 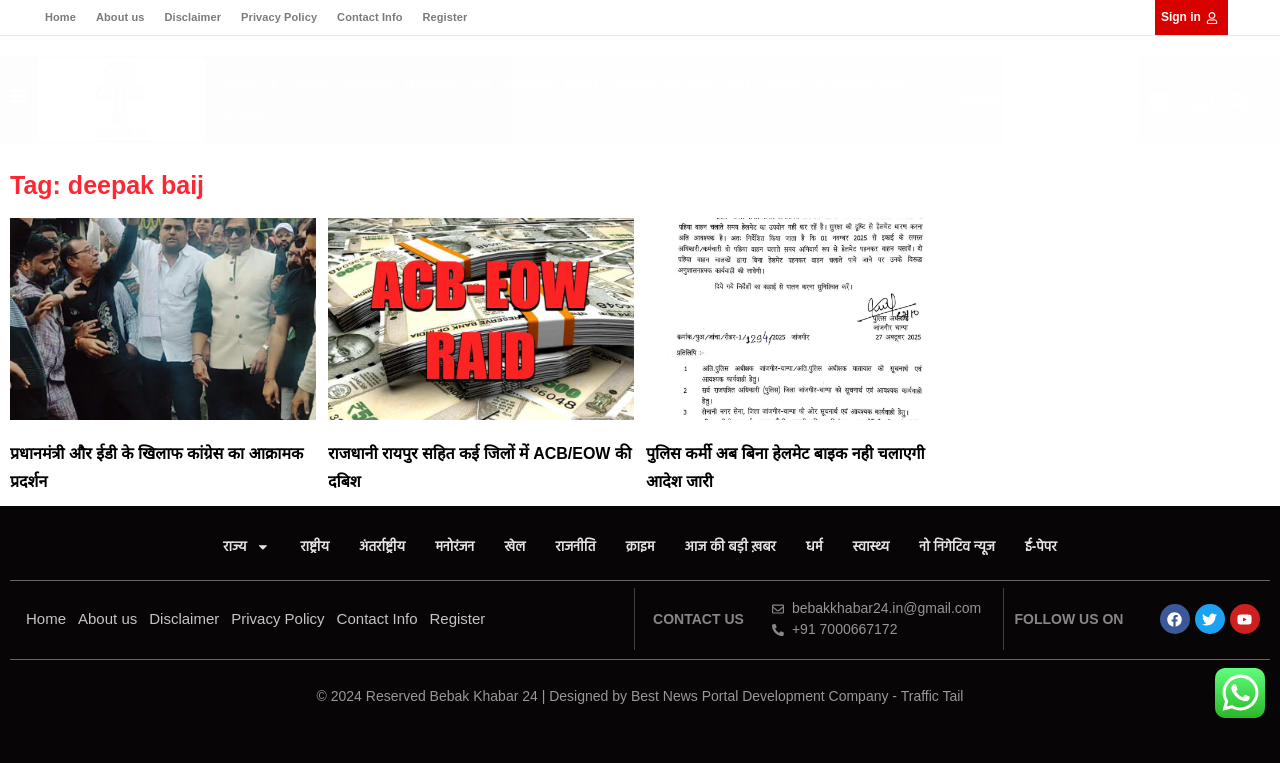 What do you see at coordinates (253, 83) in the screenshot?
I see `राज्य` at bounding box center [253, 83].